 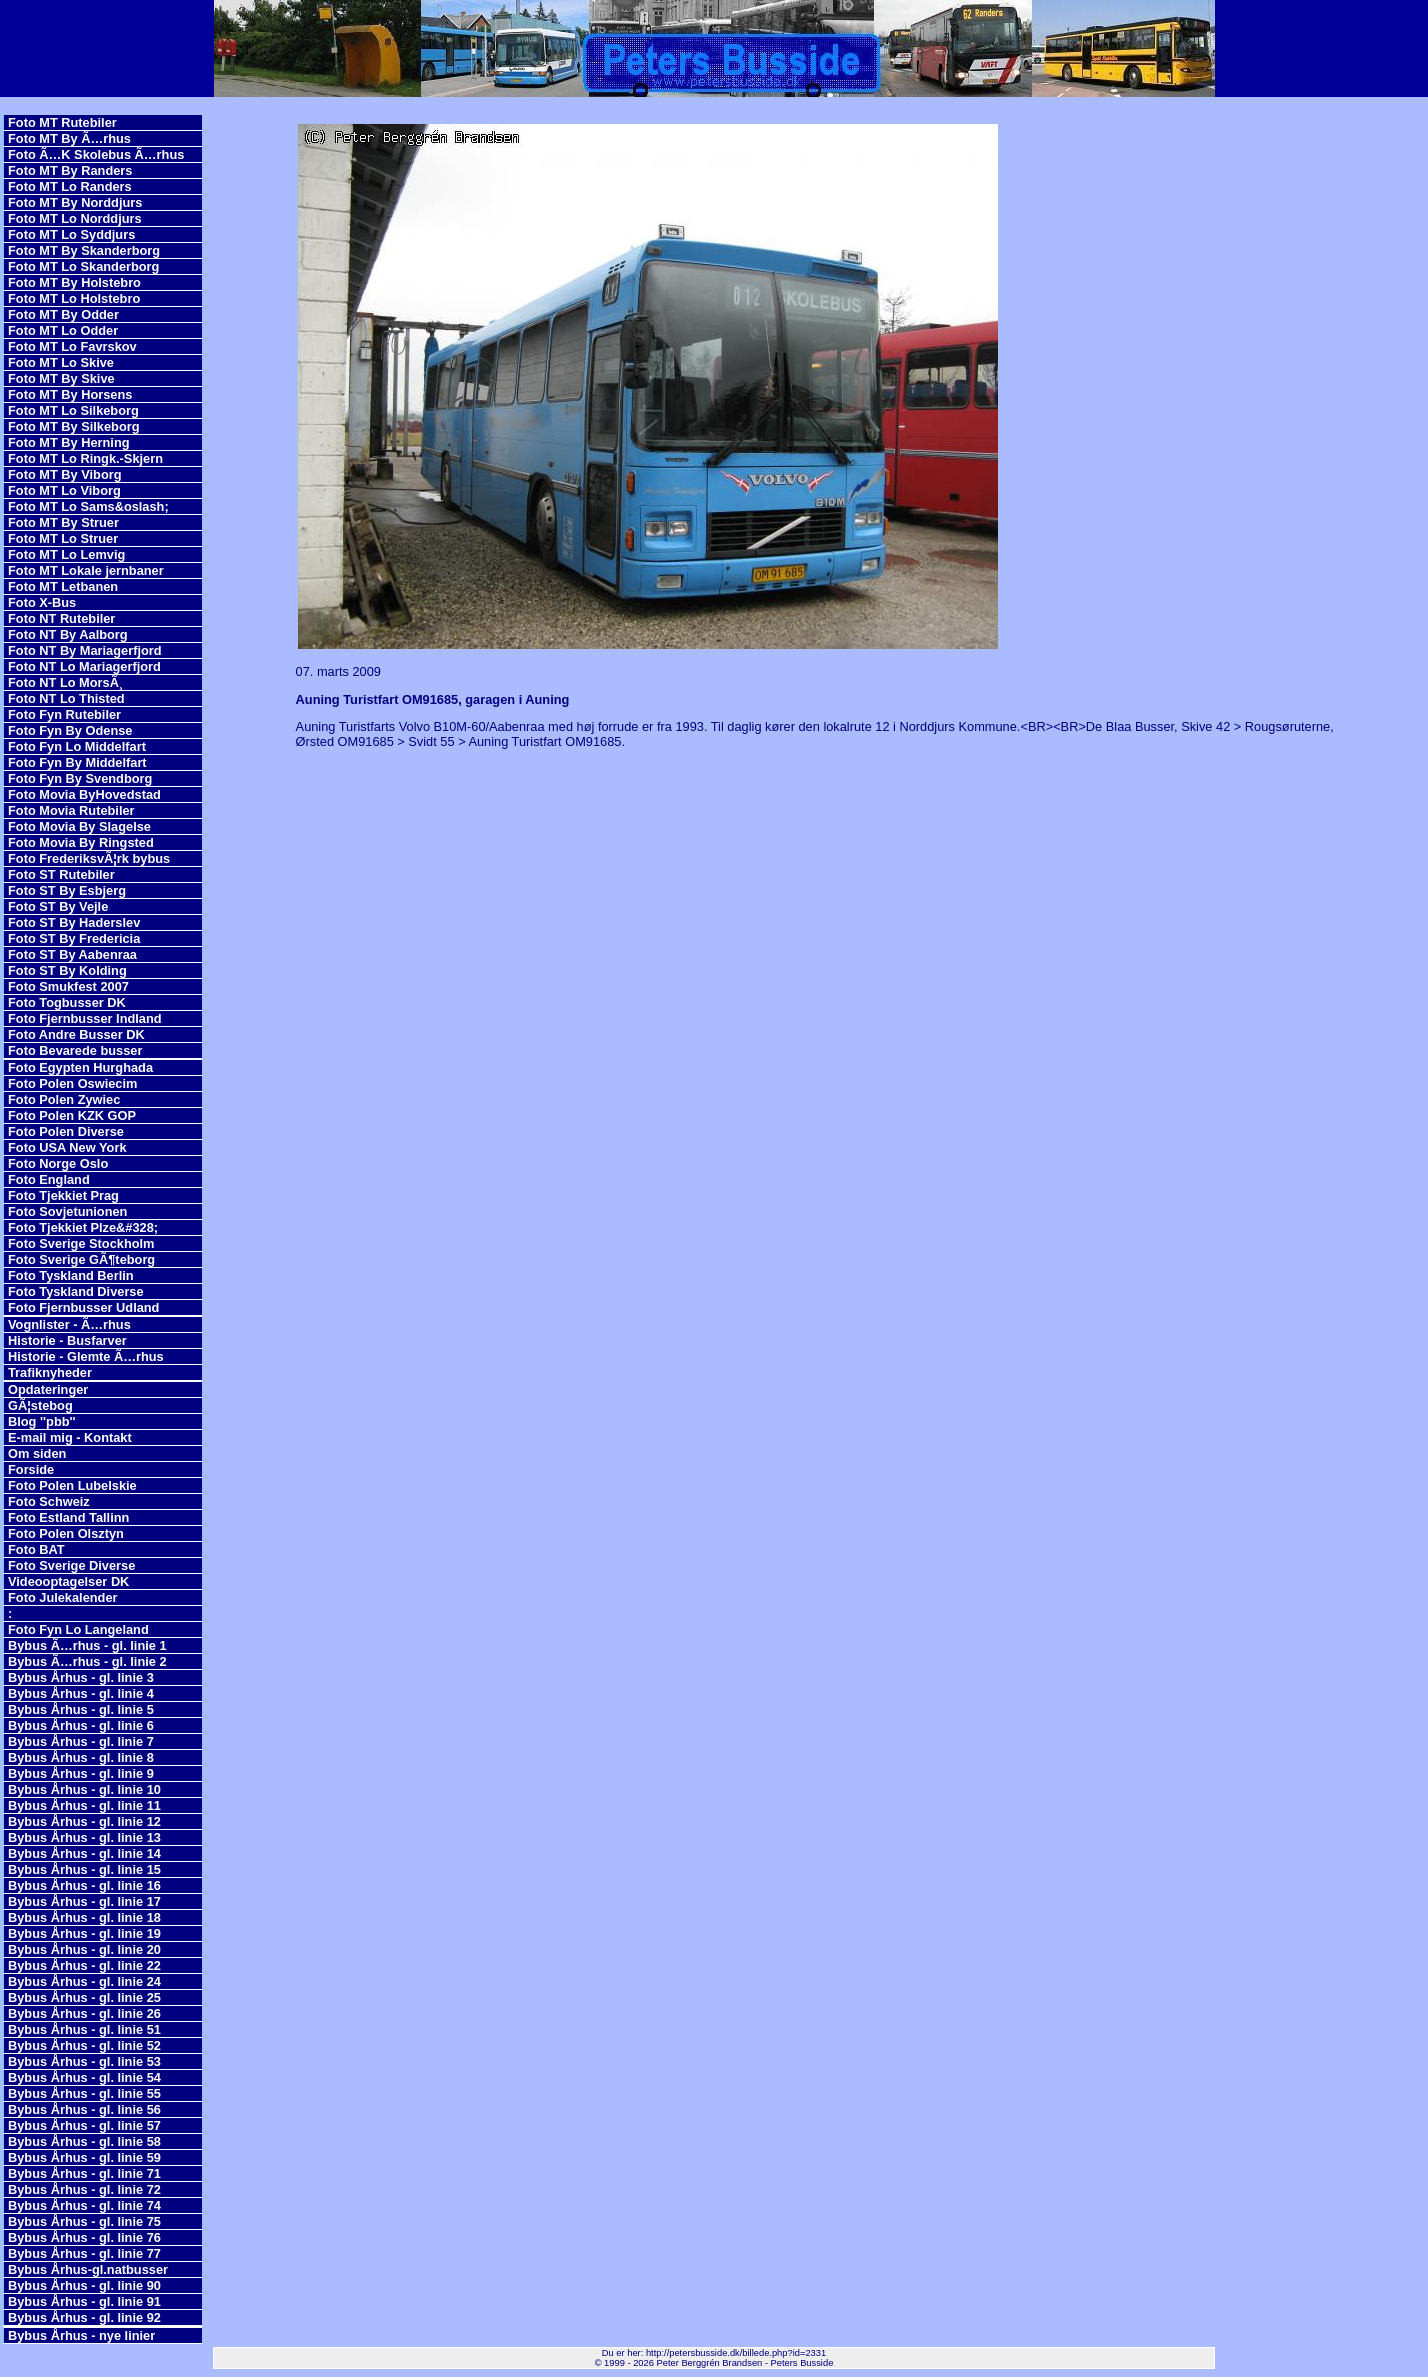 I want to click on Foto Polen Diverse, so click(x=66, y=1131).